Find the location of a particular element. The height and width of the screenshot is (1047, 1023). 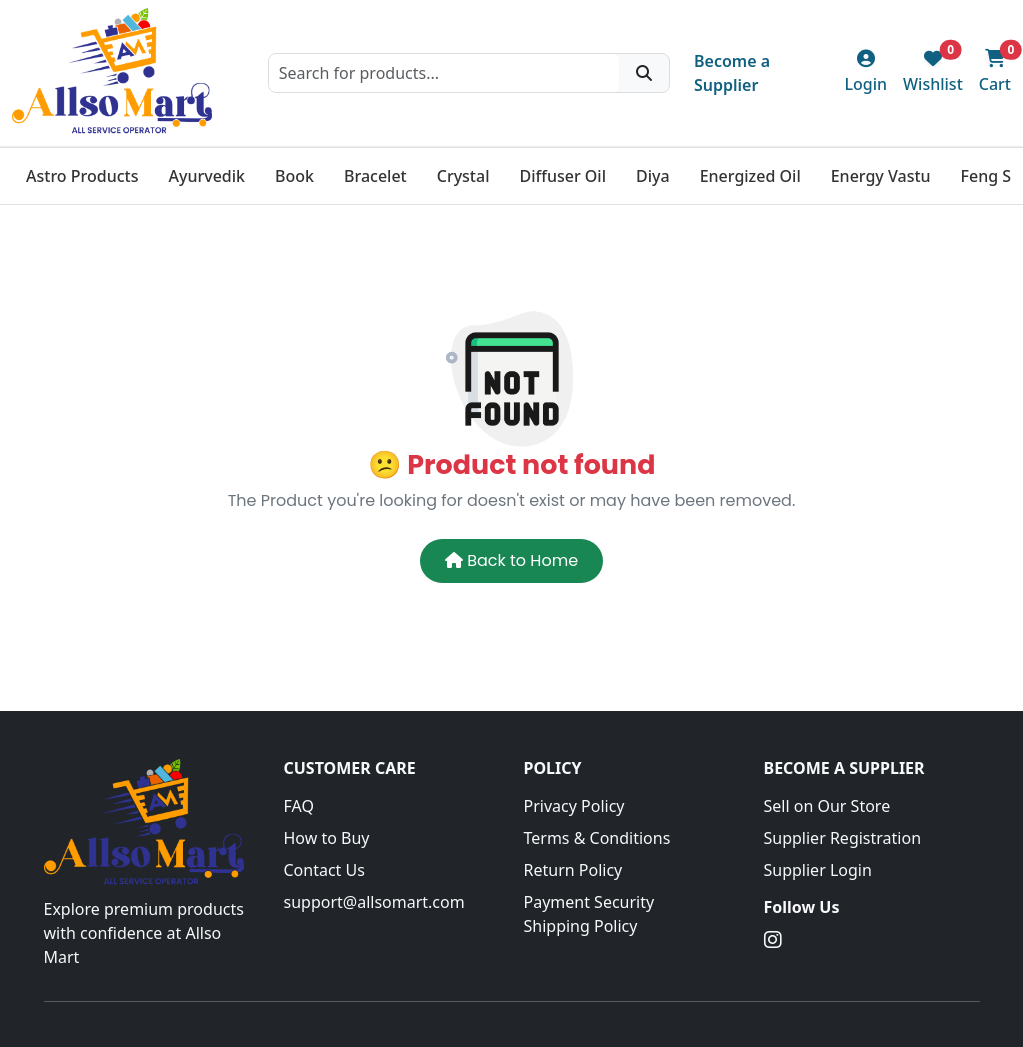

Supplier Login is located at coordinates (818, 870).